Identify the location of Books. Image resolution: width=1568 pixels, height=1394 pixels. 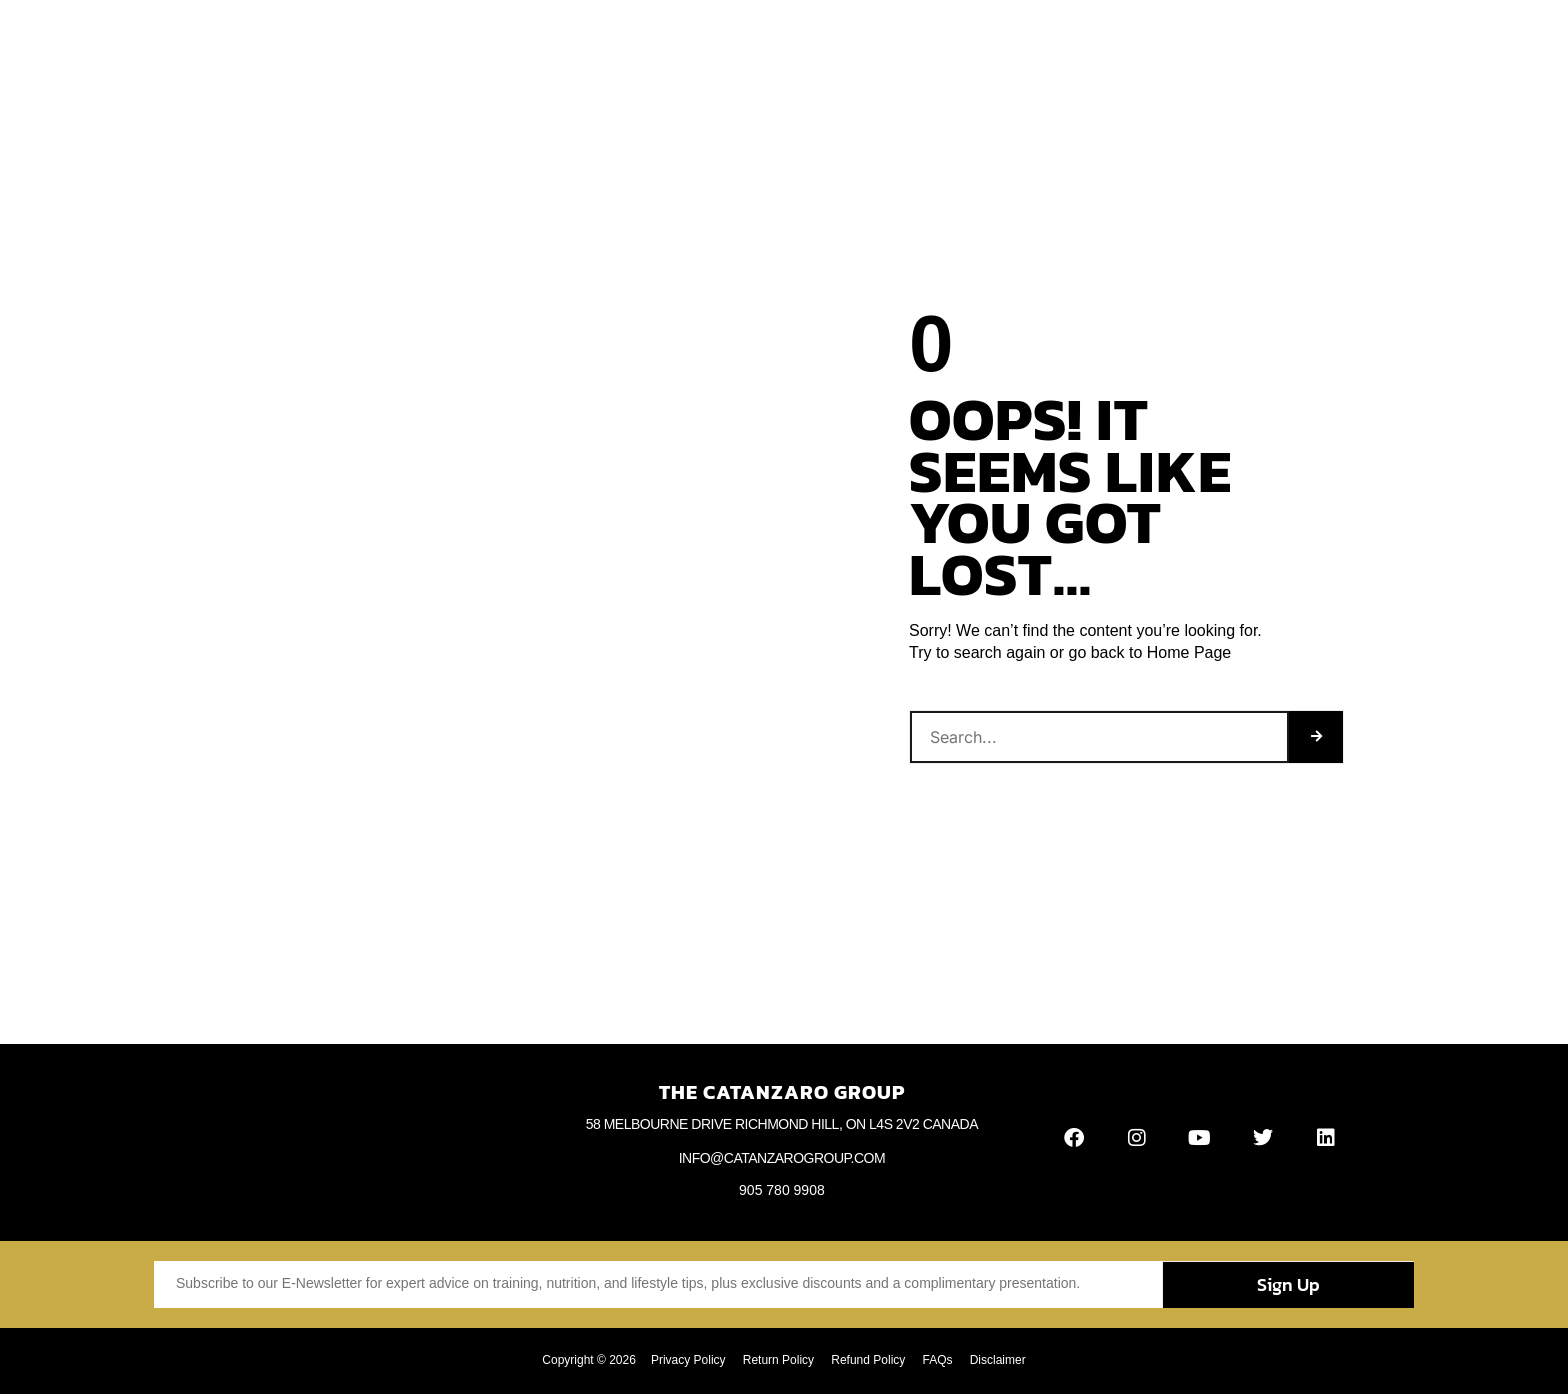
(866, 42).